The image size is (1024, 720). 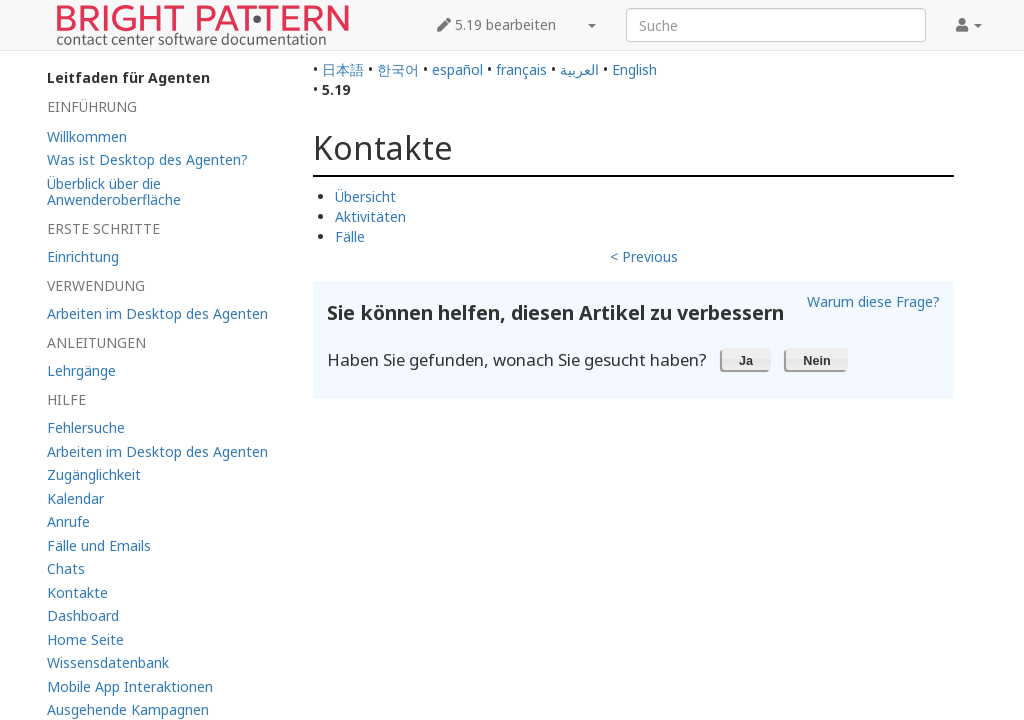 I want to click on español, so click(x=457, y=69).